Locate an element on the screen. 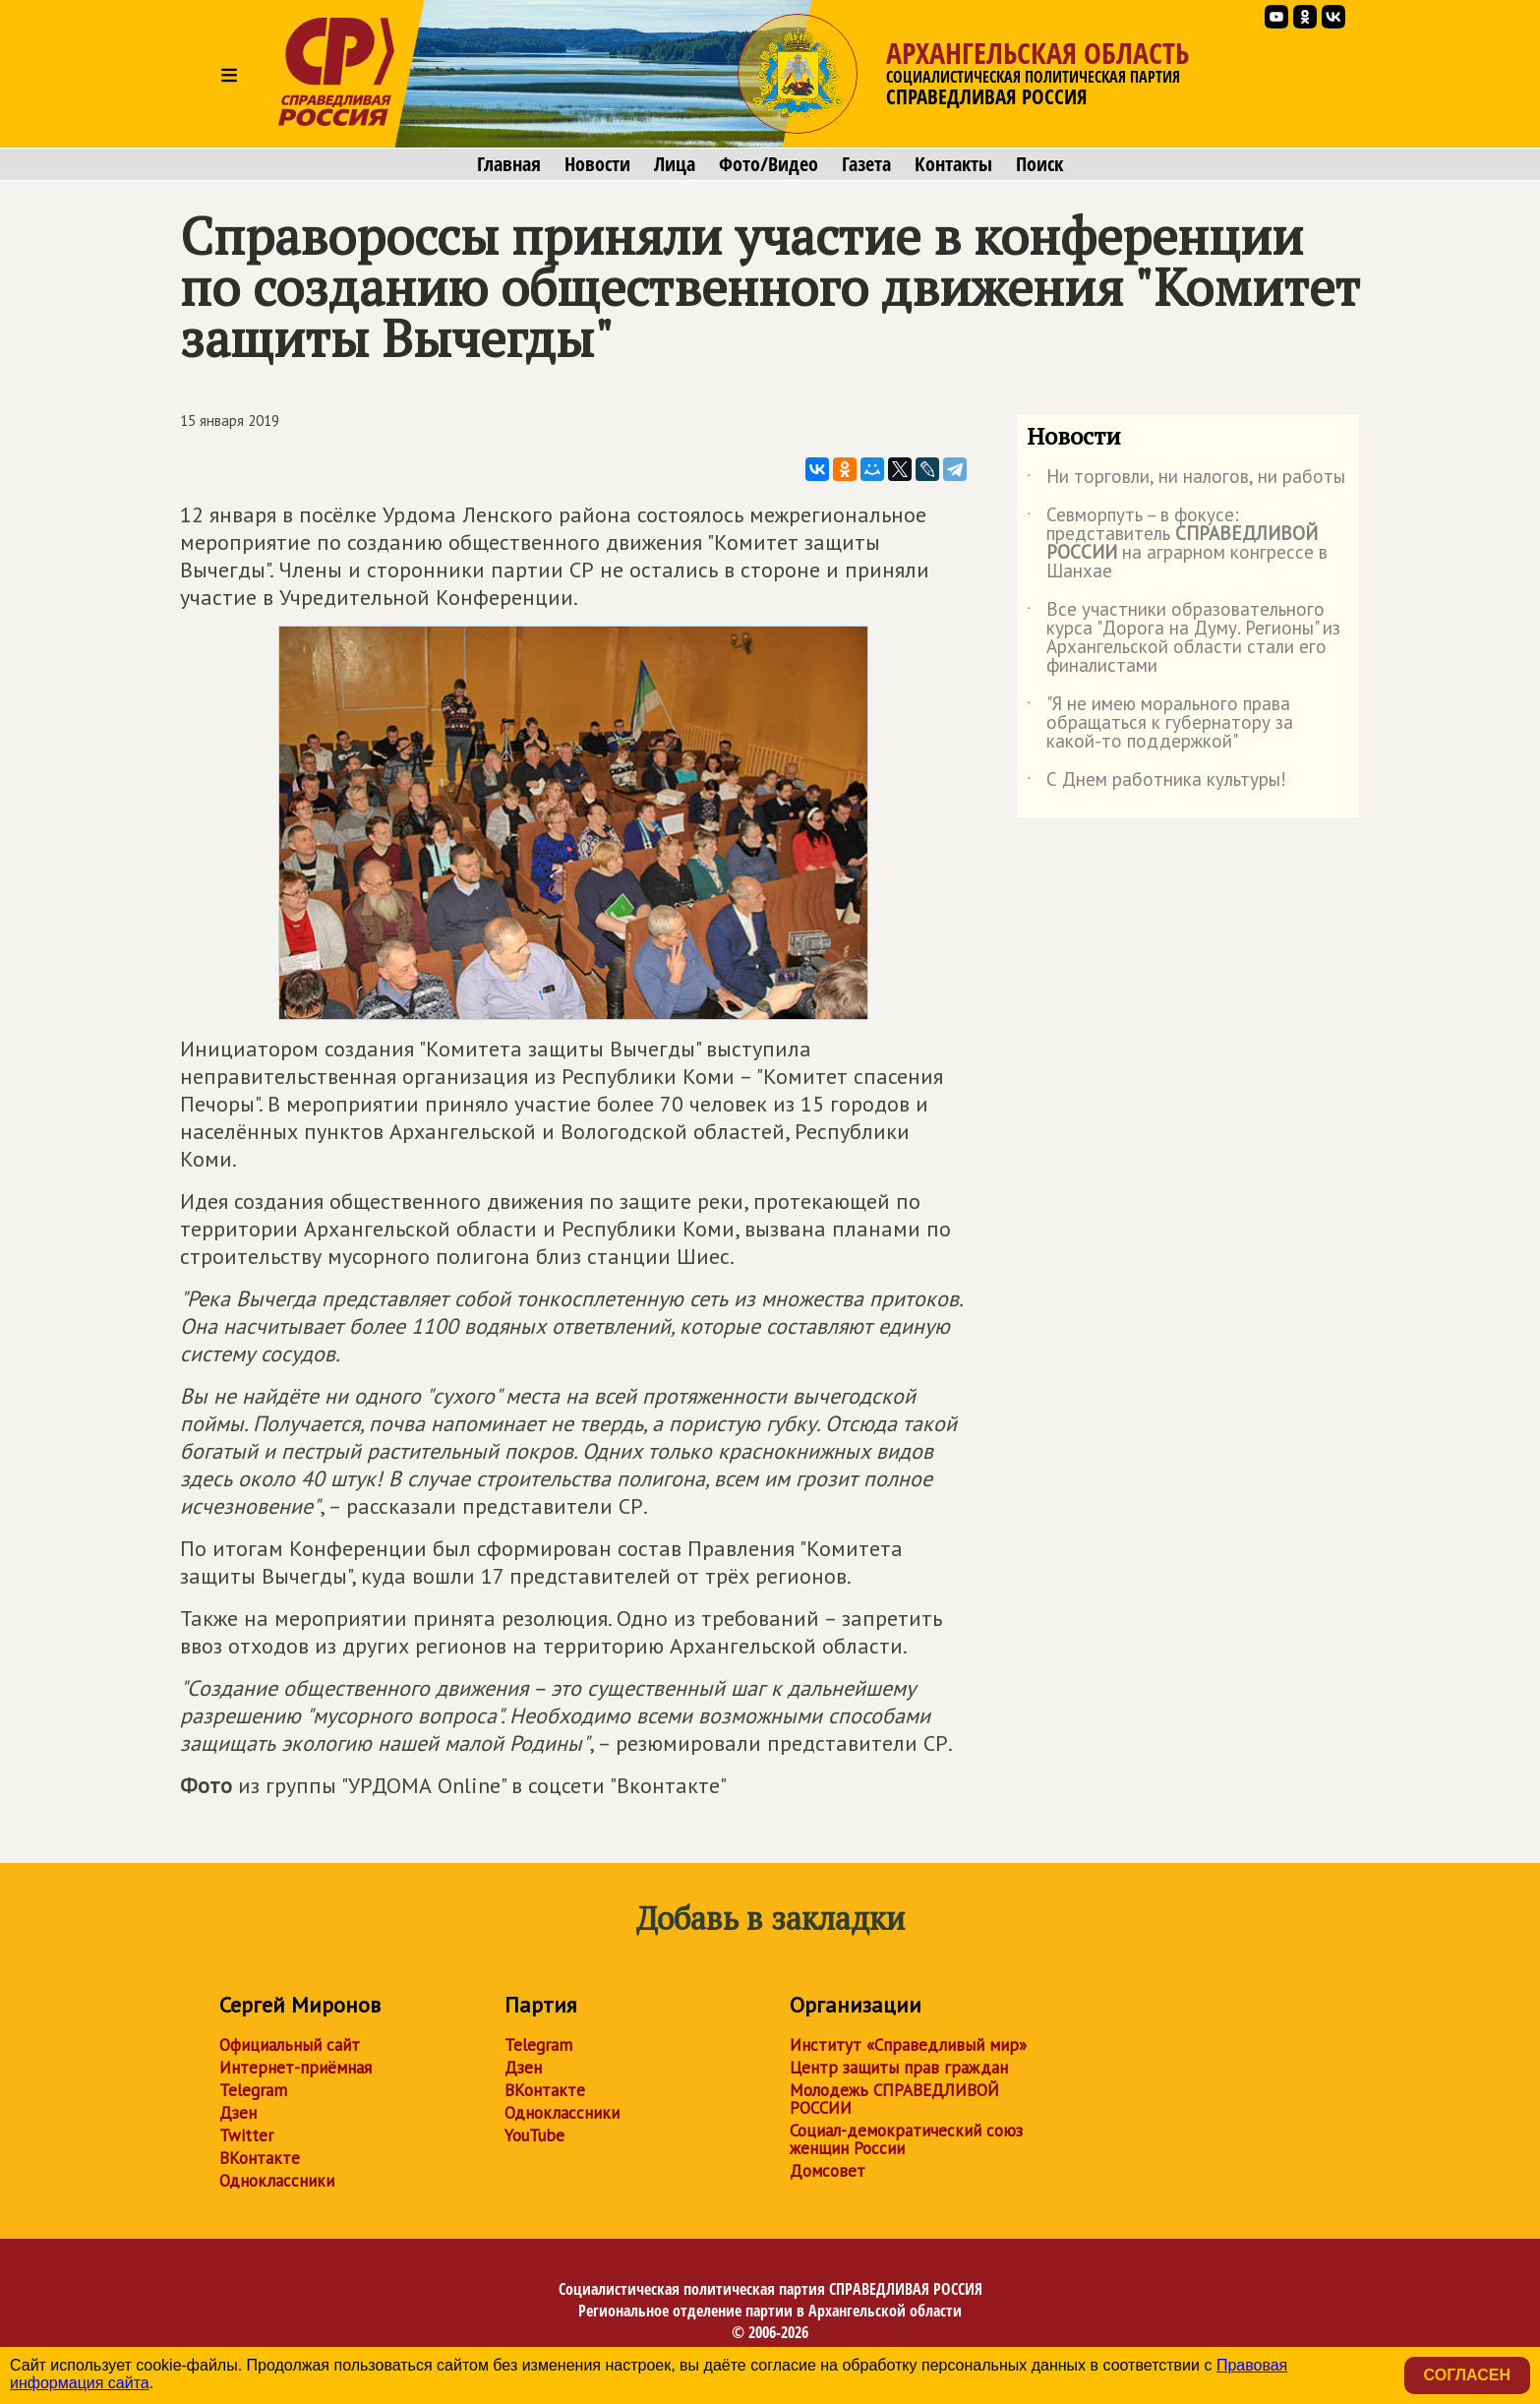 This screenshot has height=2404, width=1540. Домсовет is located at coordinates (827, 2171).